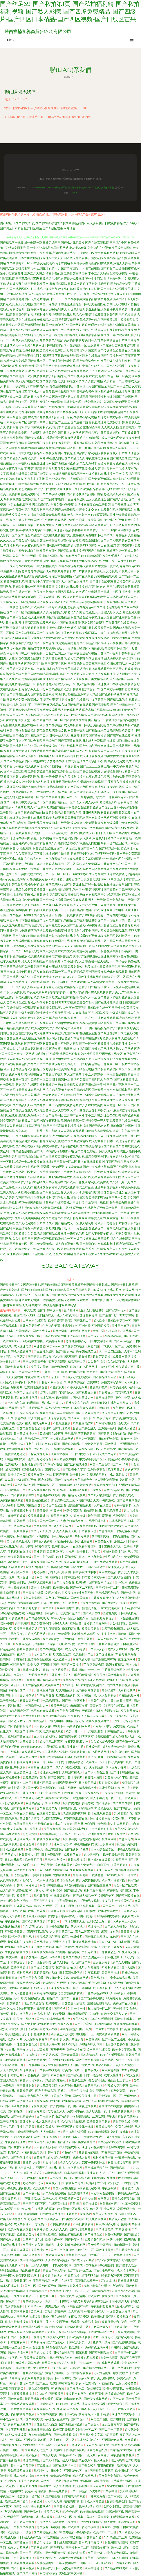 The image size is (141, 2576). Describe the element at coordinates (70, 1043) in the screenshot. I see `亚洲伊人精品` at that location.